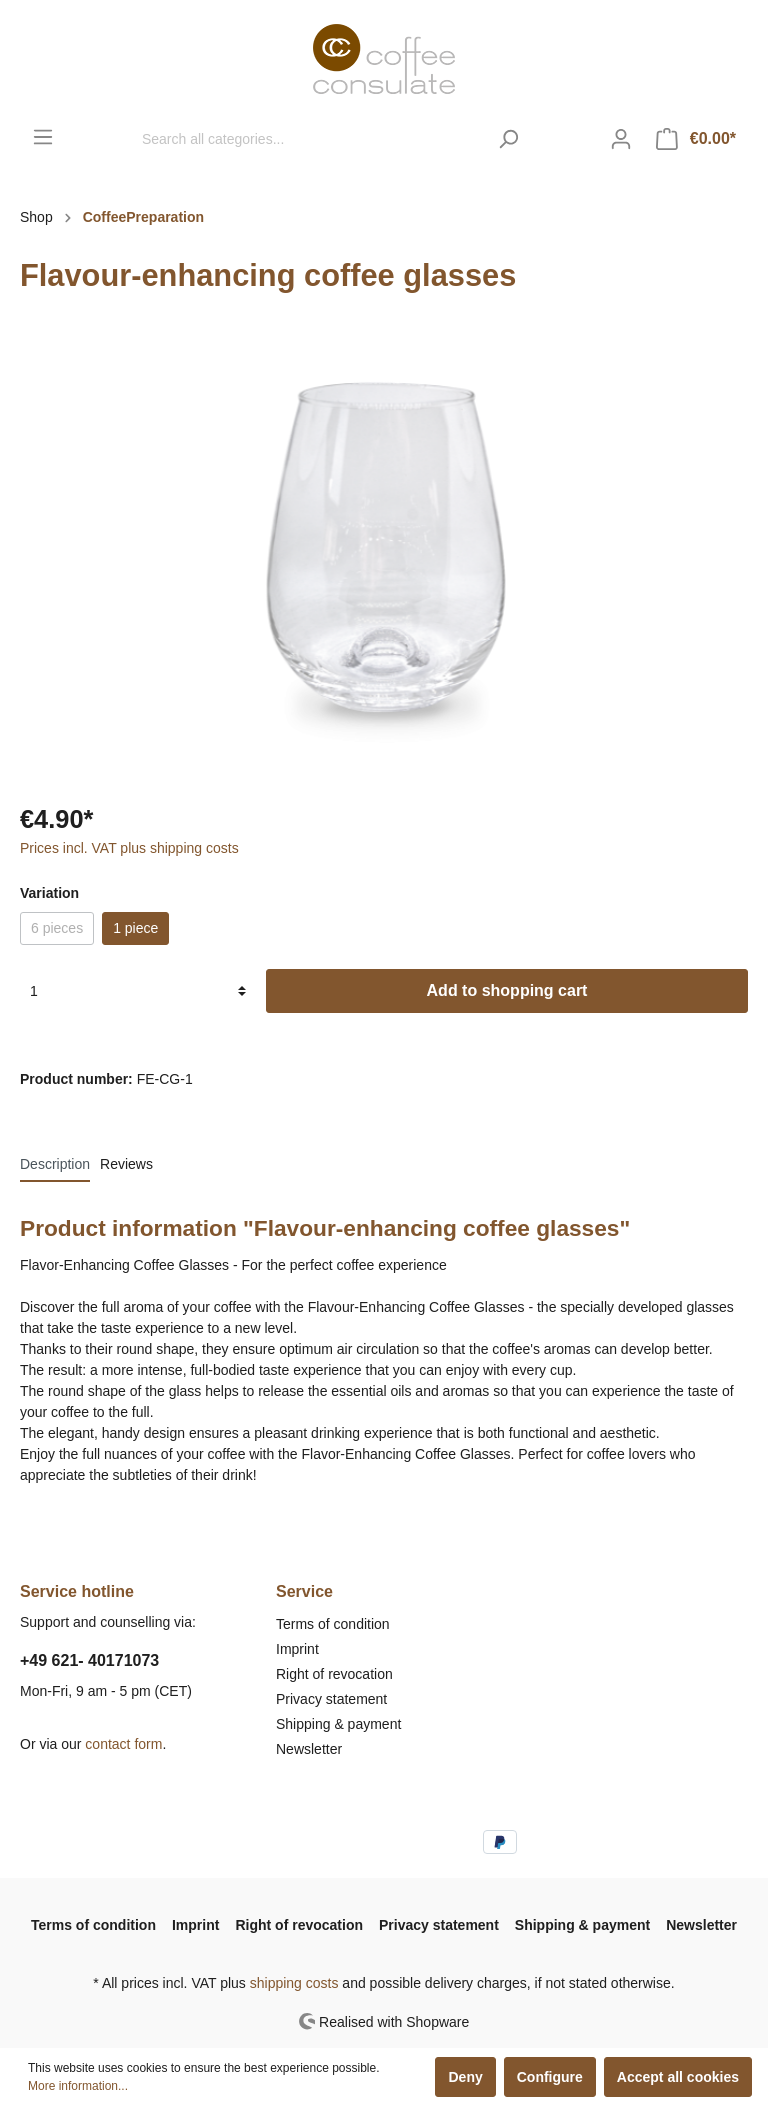  What do you see at coordinates (465, 2077) in the screenshot?
I see `Deny` at bounding box center [465, 2077].